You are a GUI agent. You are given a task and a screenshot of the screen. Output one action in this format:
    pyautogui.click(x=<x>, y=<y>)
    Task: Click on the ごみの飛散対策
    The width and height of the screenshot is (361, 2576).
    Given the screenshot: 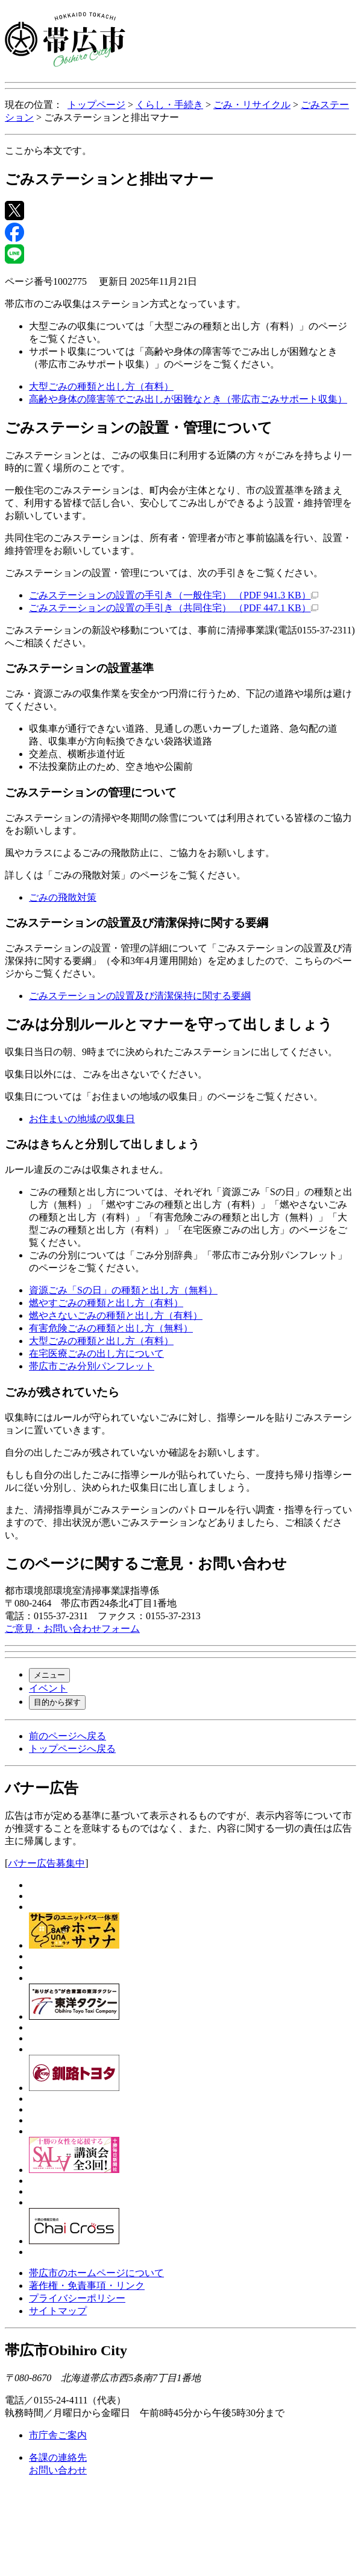 What is the action you would take?
    pyautogui.click(x=62, y=897)
    